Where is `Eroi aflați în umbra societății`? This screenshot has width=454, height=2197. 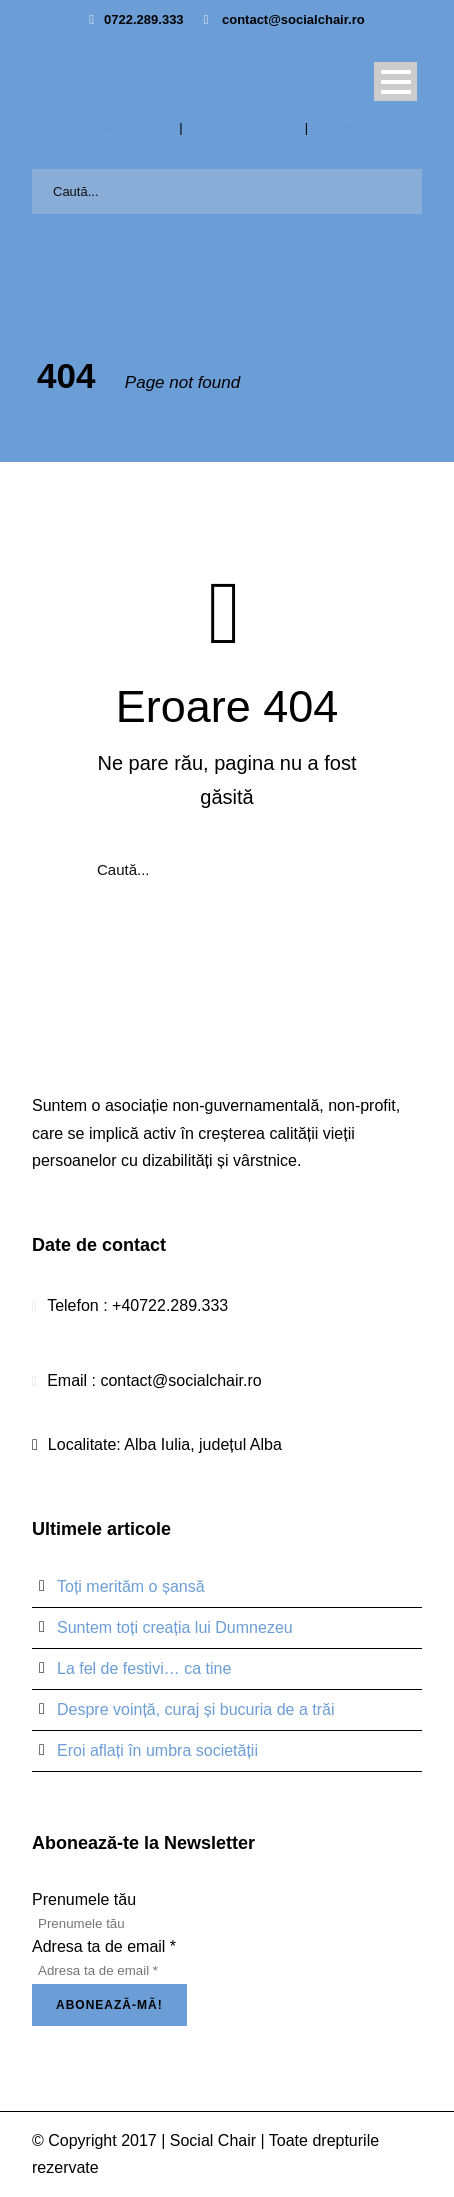
Eroi aflați în umbra societății is located at coordinates (157, 1750).